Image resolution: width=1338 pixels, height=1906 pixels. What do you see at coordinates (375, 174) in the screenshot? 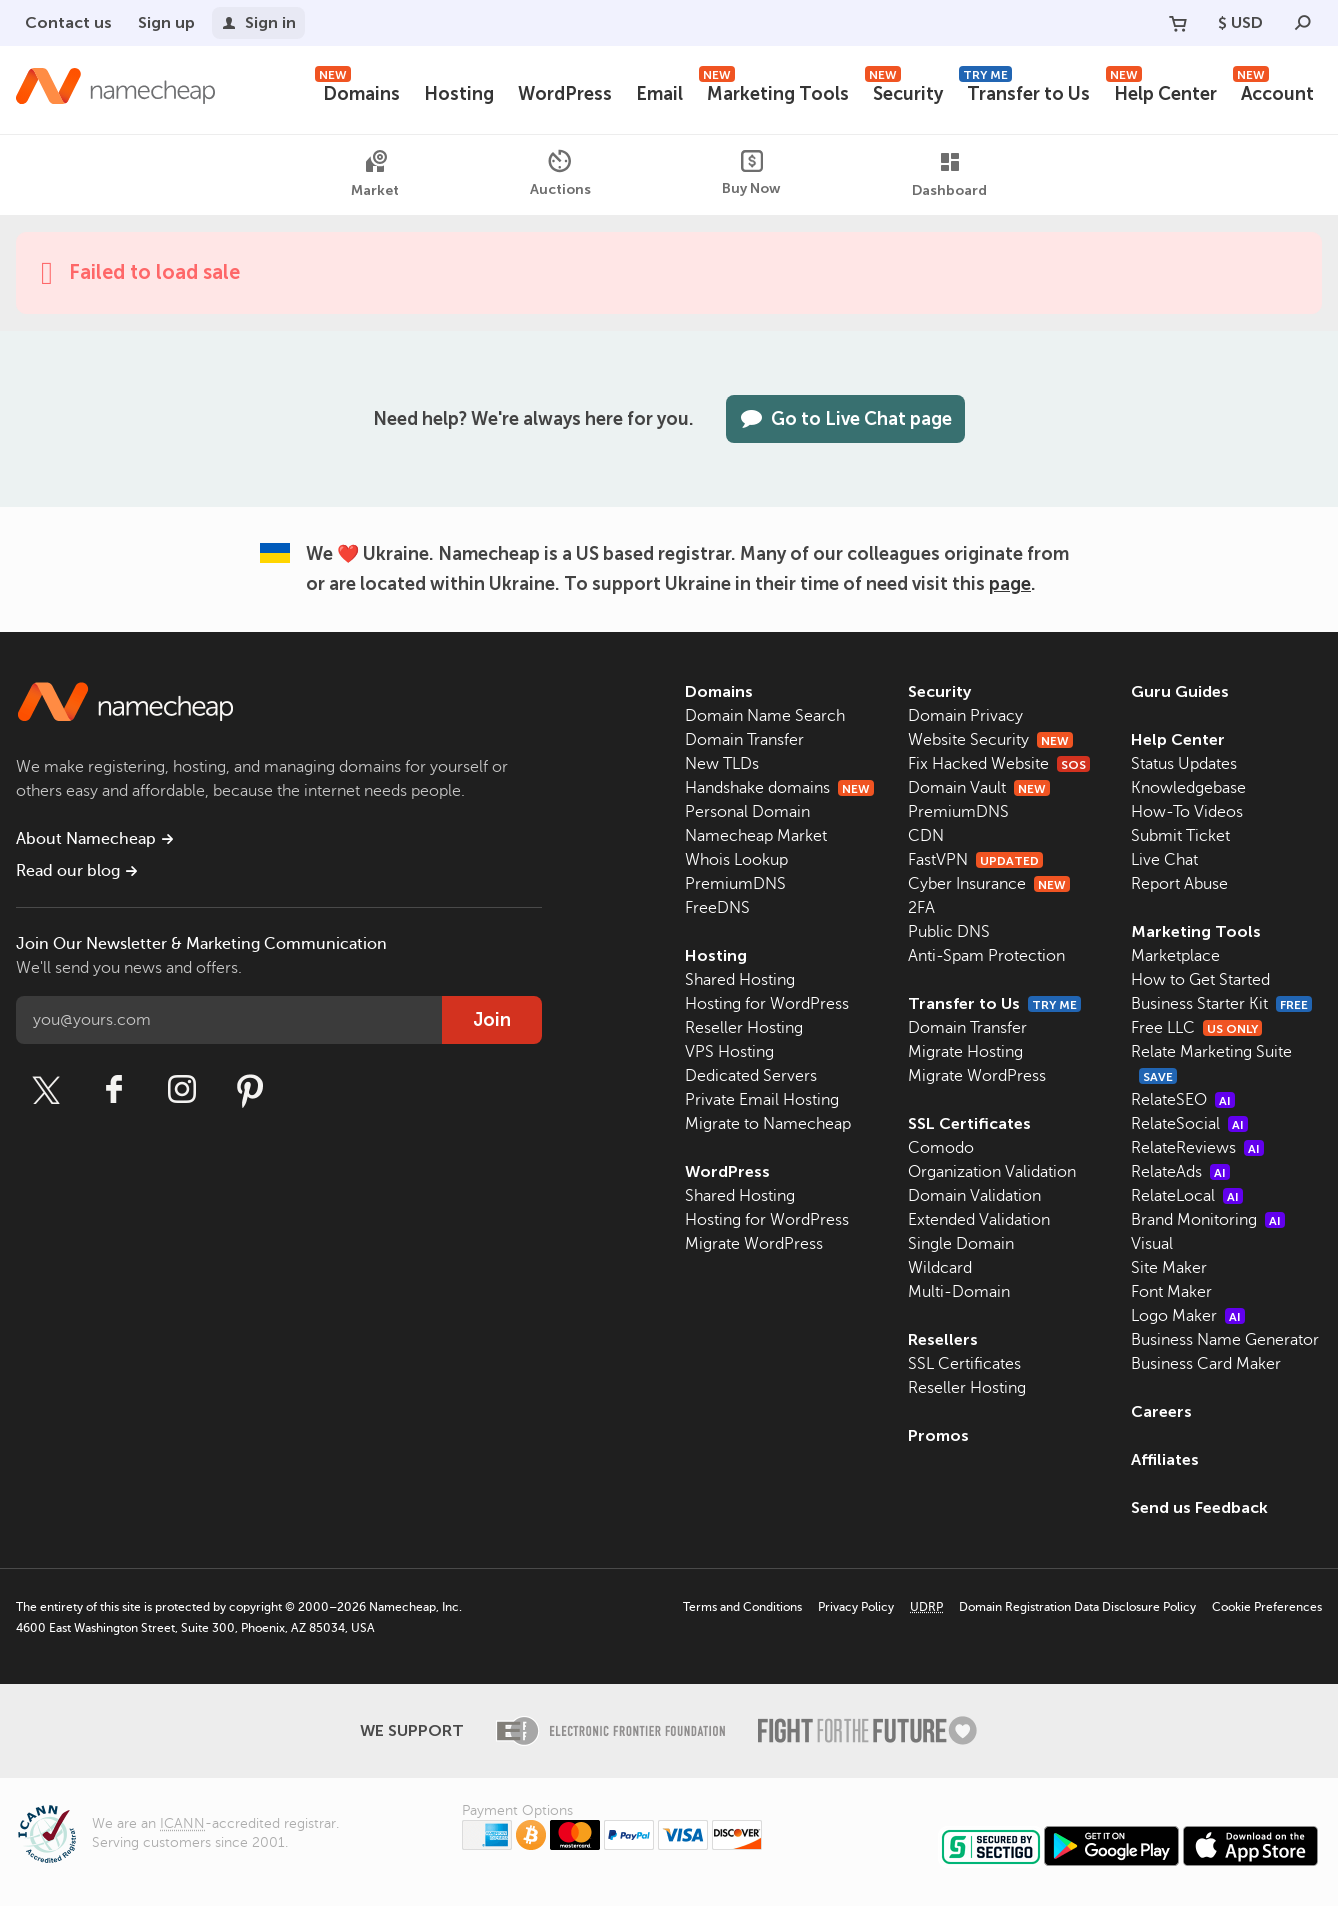
I see `Market` at bounding box center [375, 174].